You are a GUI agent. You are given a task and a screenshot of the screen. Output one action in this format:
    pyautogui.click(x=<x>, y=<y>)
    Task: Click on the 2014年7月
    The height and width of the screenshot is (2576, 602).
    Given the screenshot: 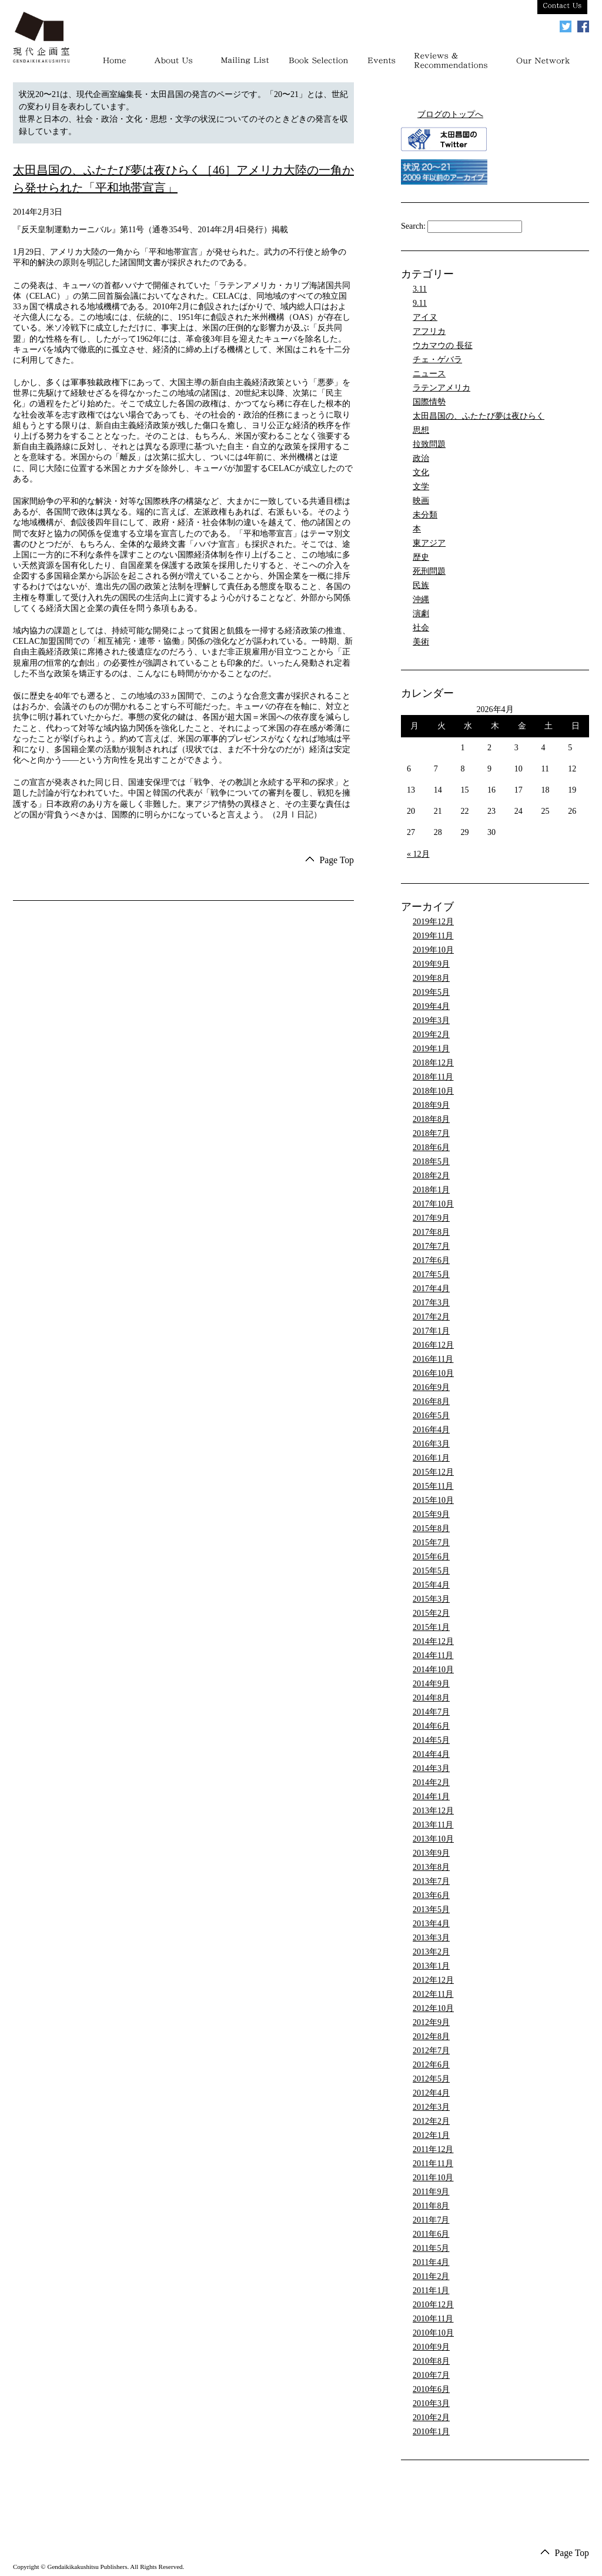 What is the action you would take?
    pyautogui.click(x=431, y=1712)
    